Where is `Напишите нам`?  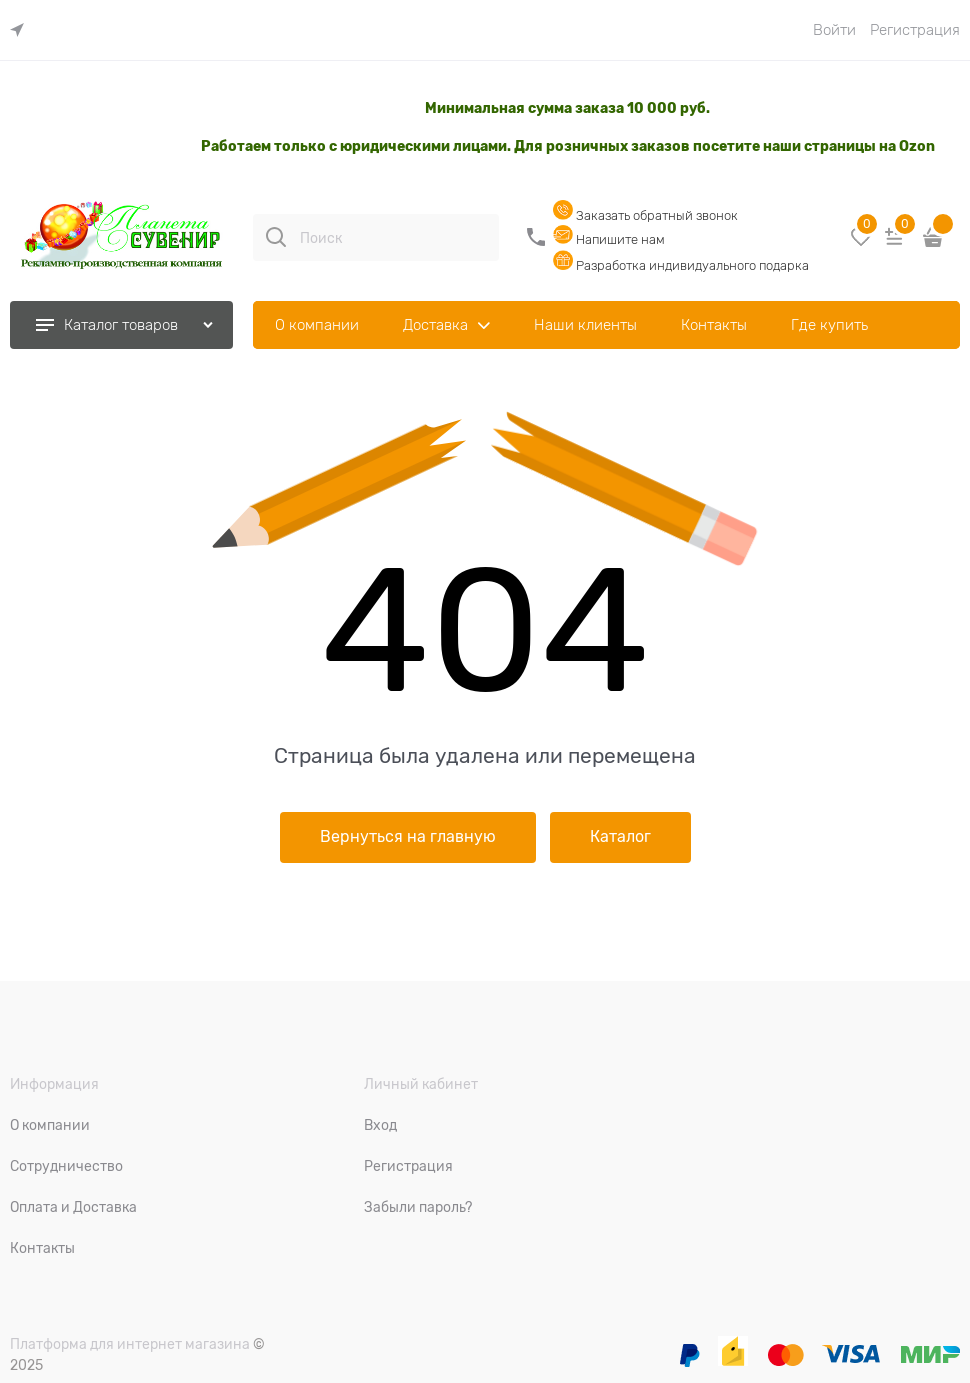 Напишите нам is located at coordinates (609, 239).